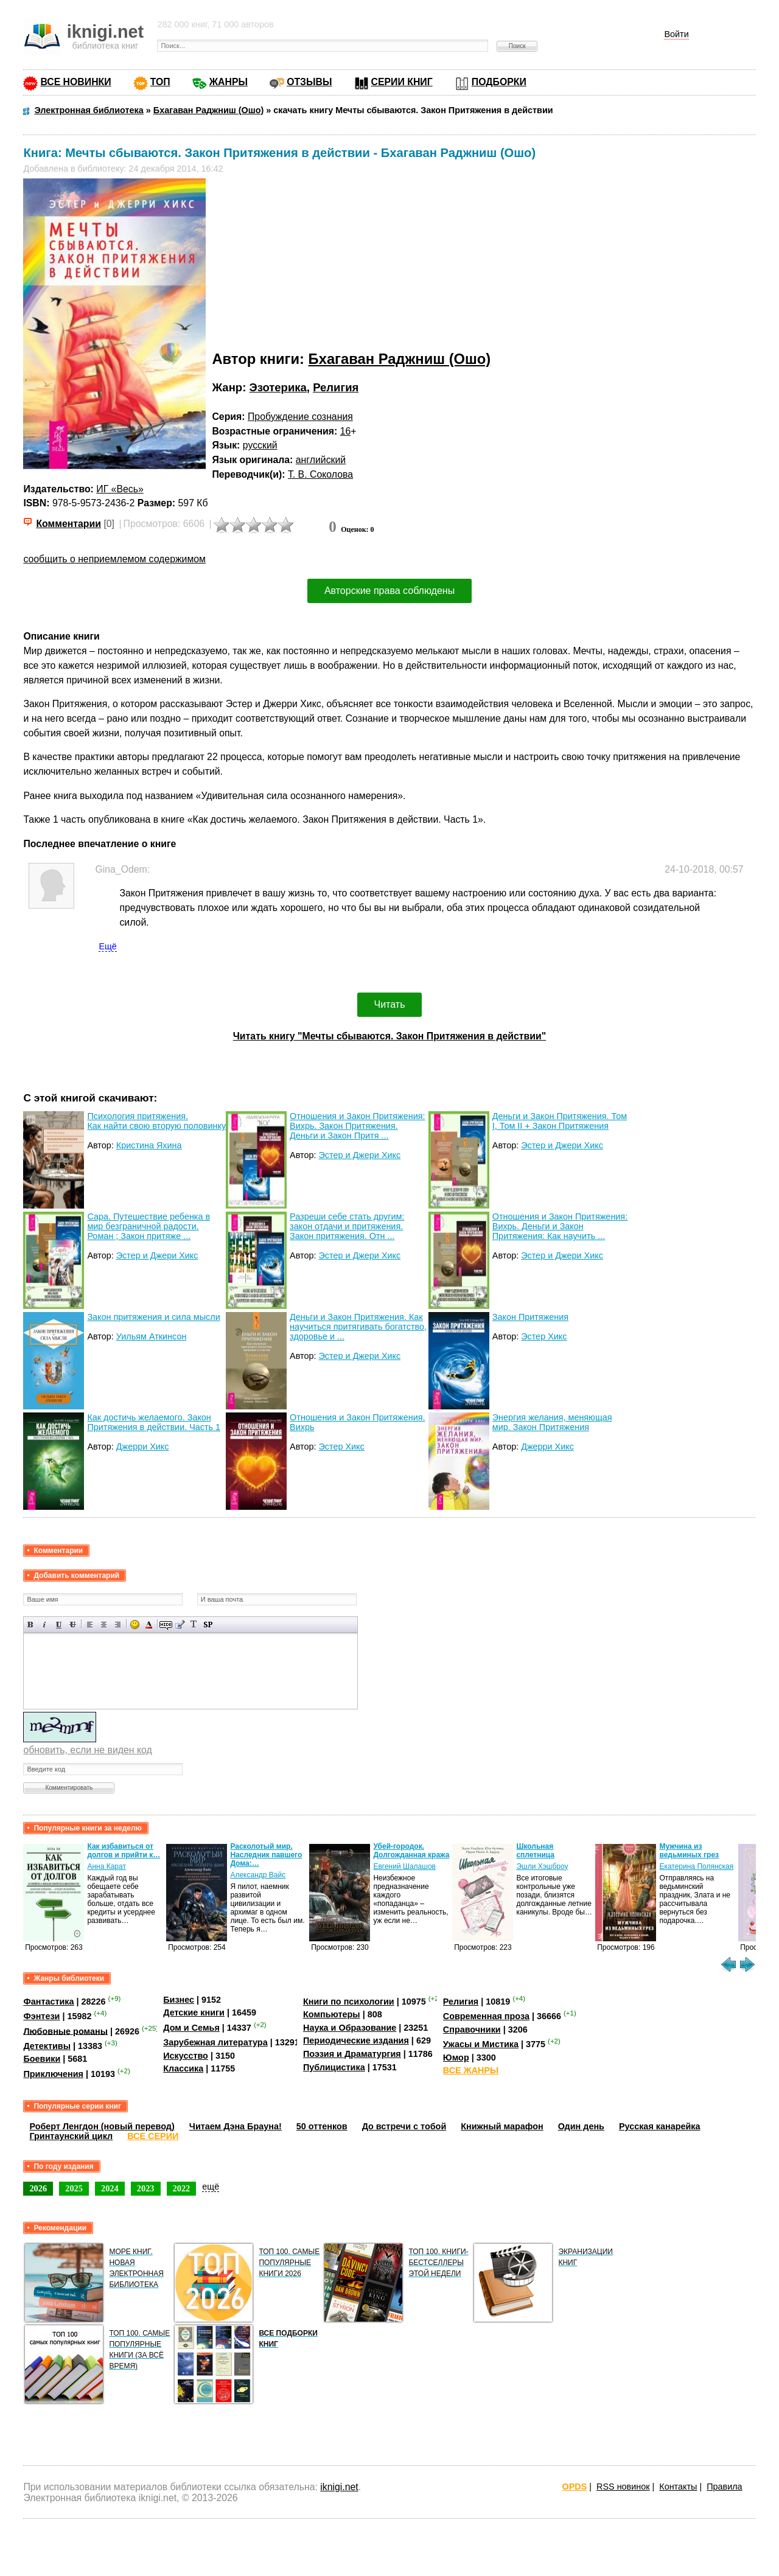  I want to click on Эстер и Джери Хикс, so click(359, 1155).